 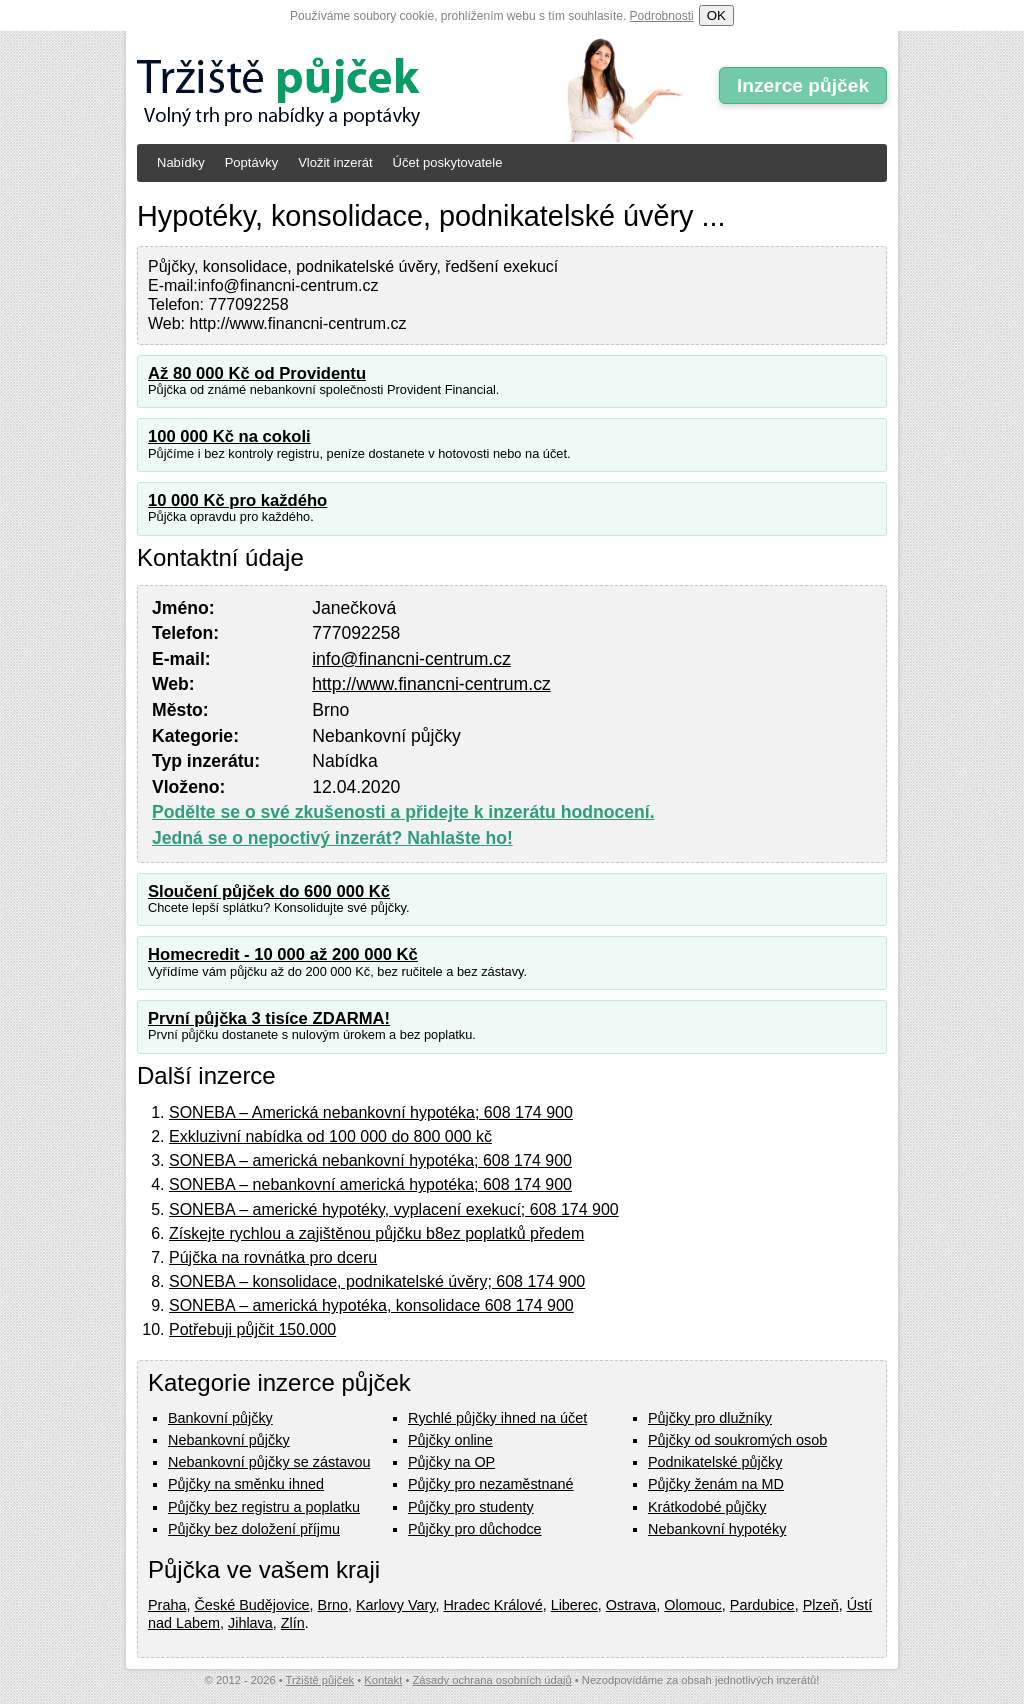 What do you see at coordinates (251, 1605) in the screenshot?
I see `České Budějovice` at bounding box center [251, 1605].